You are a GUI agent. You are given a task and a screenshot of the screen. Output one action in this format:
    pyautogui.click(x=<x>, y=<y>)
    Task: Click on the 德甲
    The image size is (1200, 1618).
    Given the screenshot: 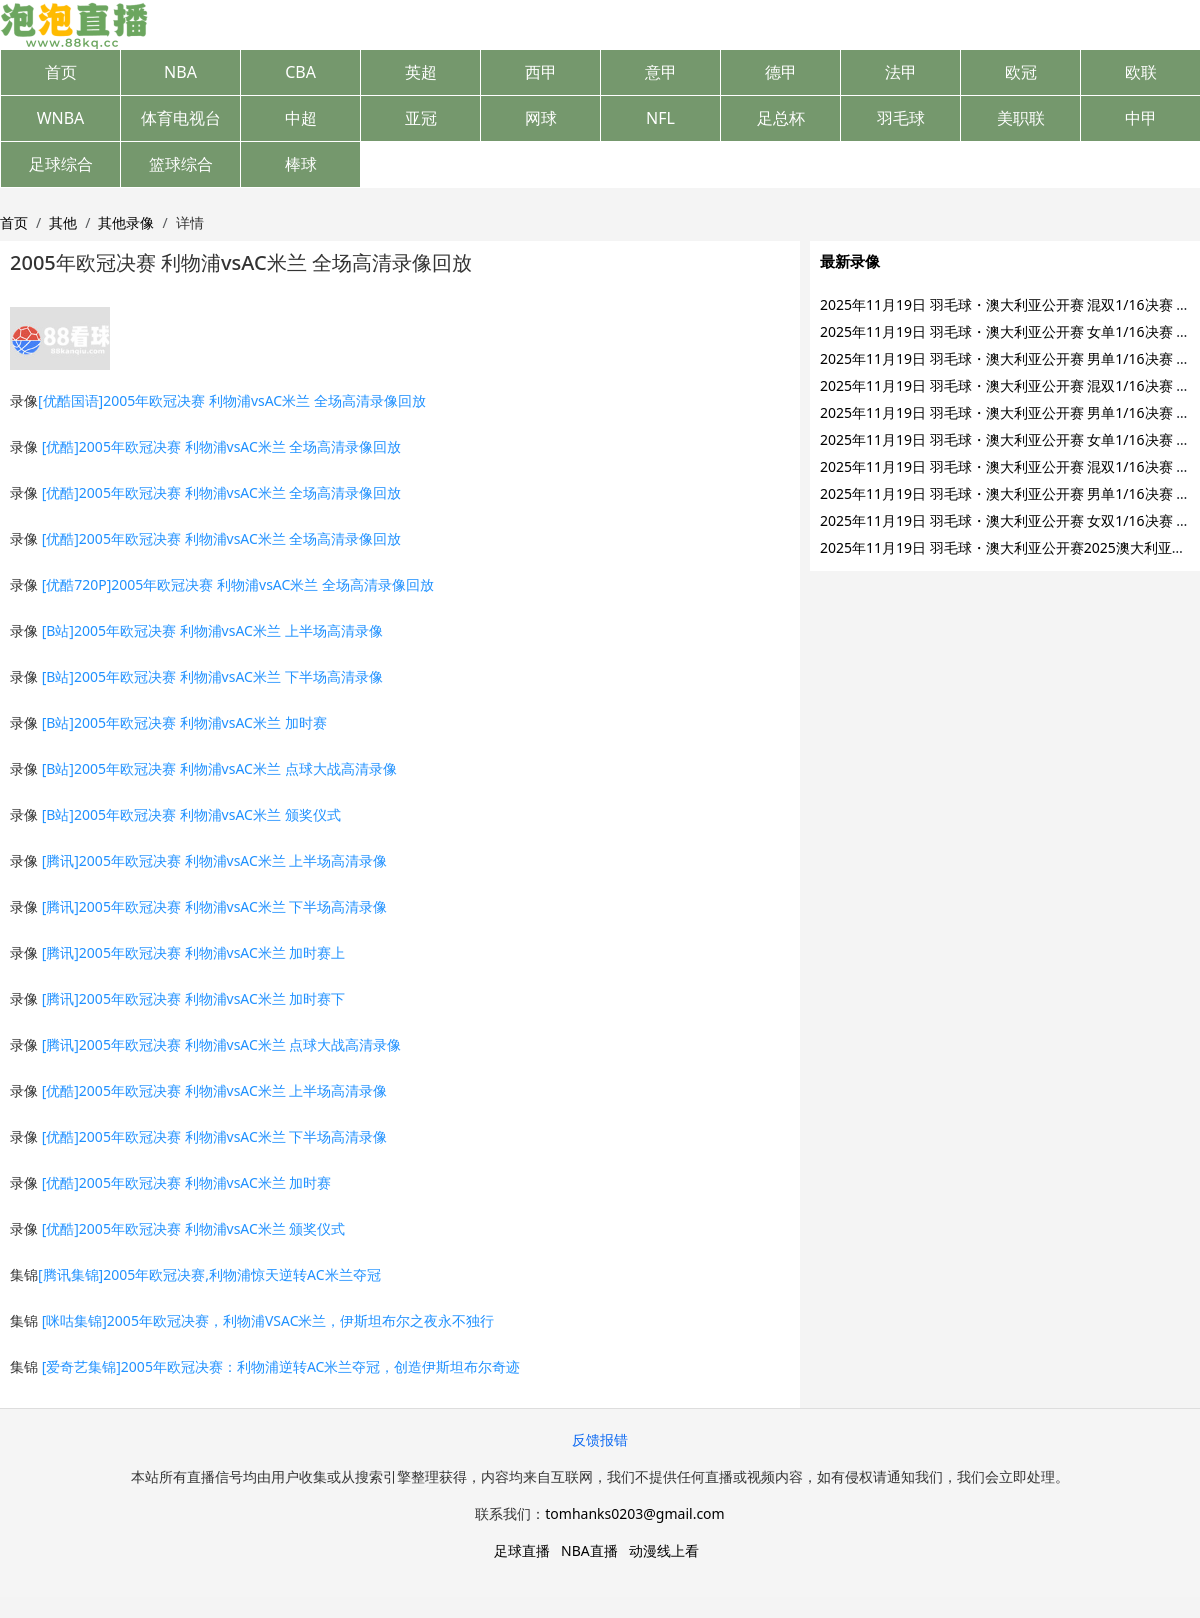 What is the action you would take?
    pyautogui.click(x=781, y=72)
    